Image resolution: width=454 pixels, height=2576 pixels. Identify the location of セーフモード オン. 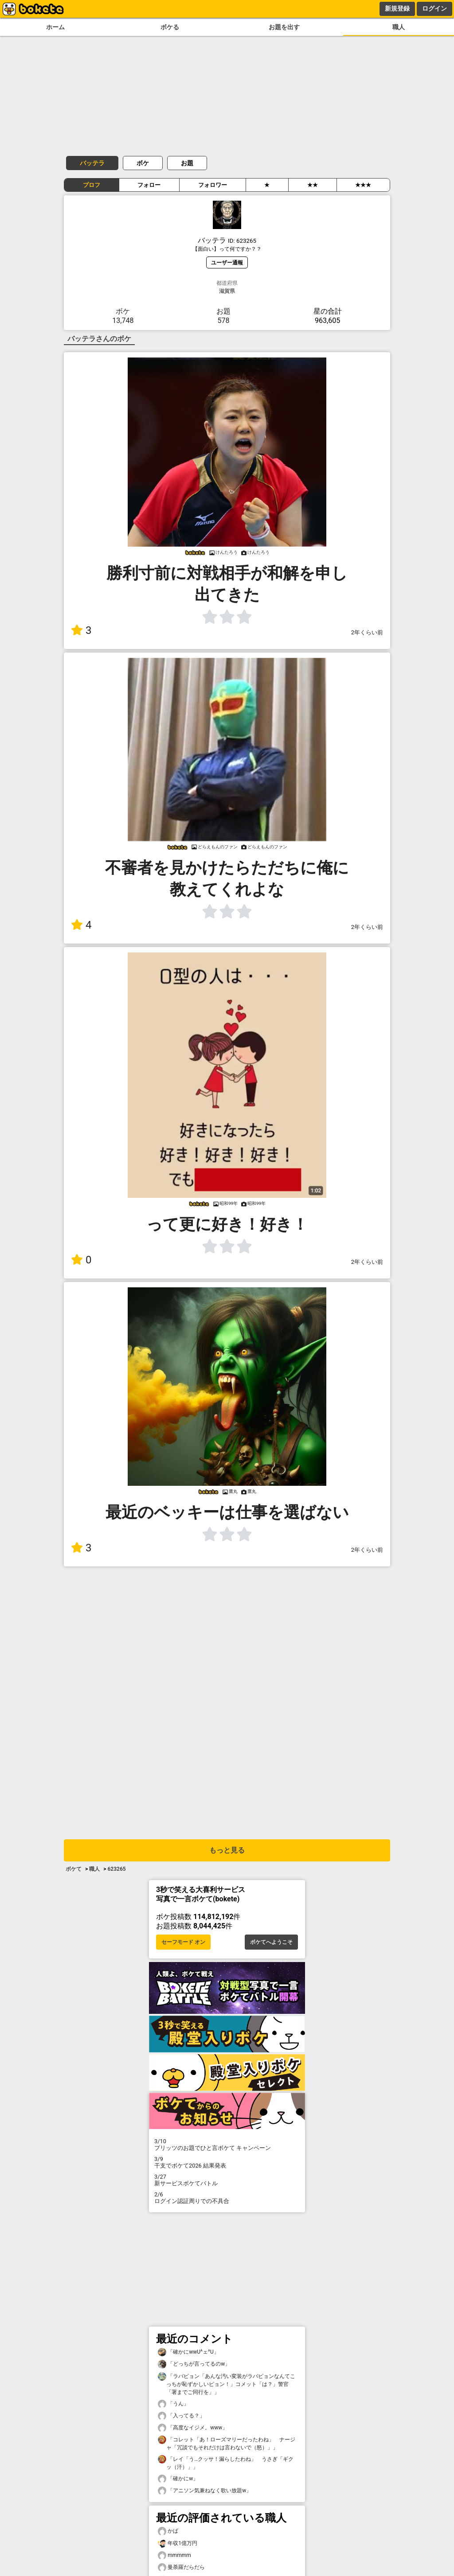
(183, 1942).